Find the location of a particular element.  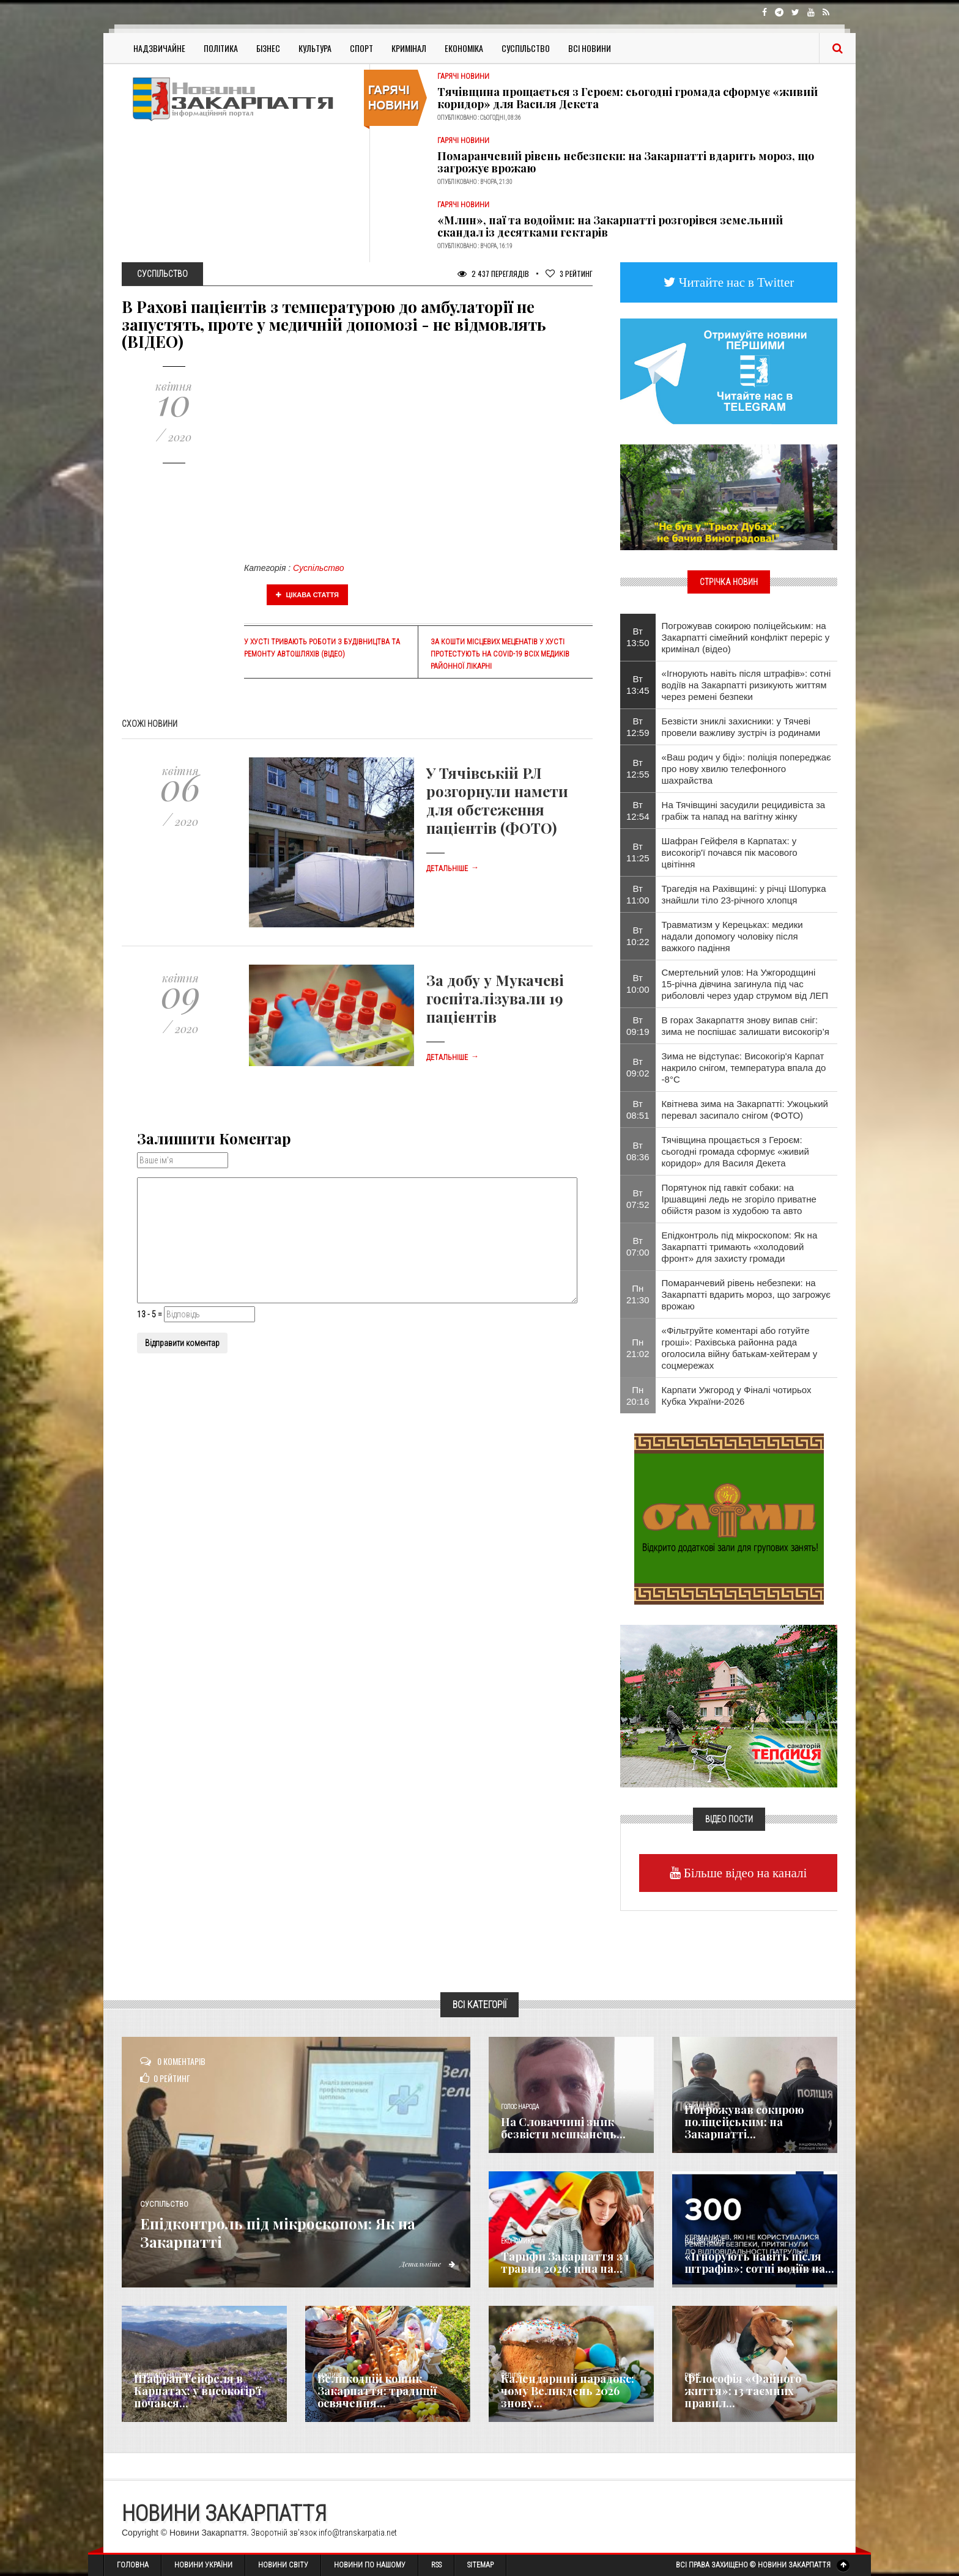

Вт 07:52 is located at coordinates (638, 1199).